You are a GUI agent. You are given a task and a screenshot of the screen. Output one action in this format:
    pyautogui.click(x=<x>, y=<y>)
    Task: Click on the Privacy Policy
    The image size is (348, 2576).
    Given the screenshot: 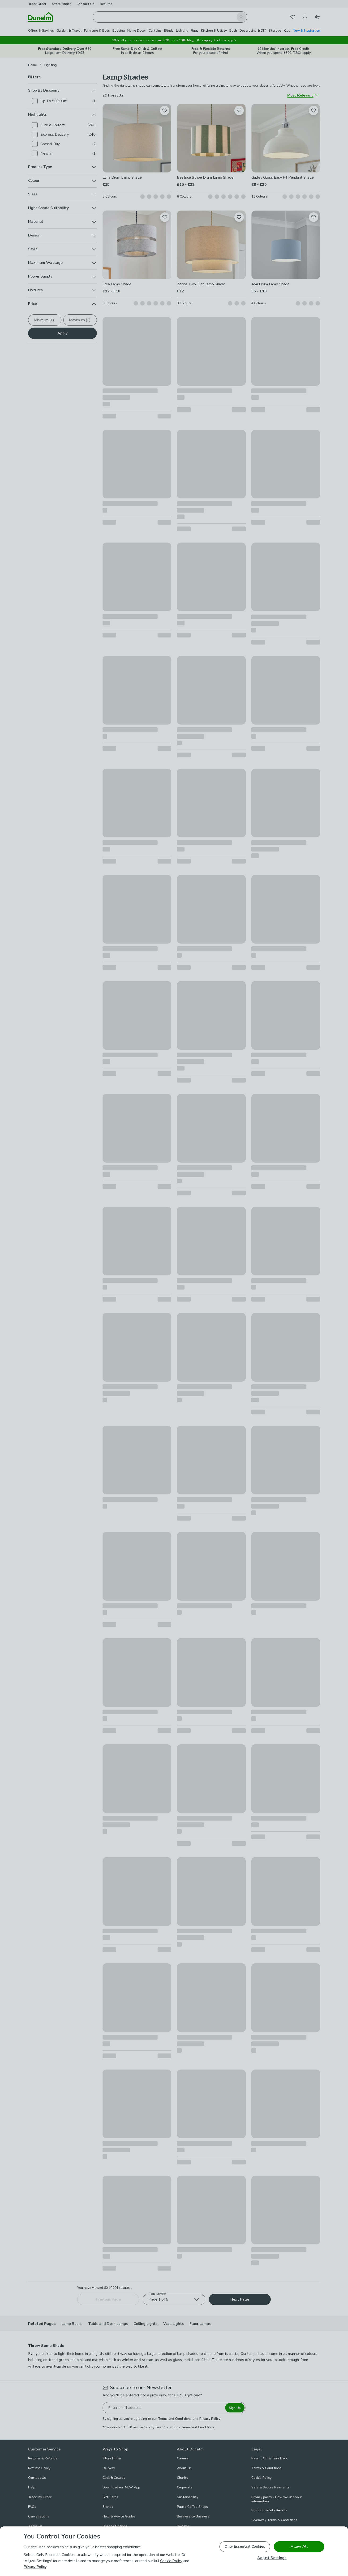 What is the action you would take?
    pyautogui.click(x=35, y=2566)
    